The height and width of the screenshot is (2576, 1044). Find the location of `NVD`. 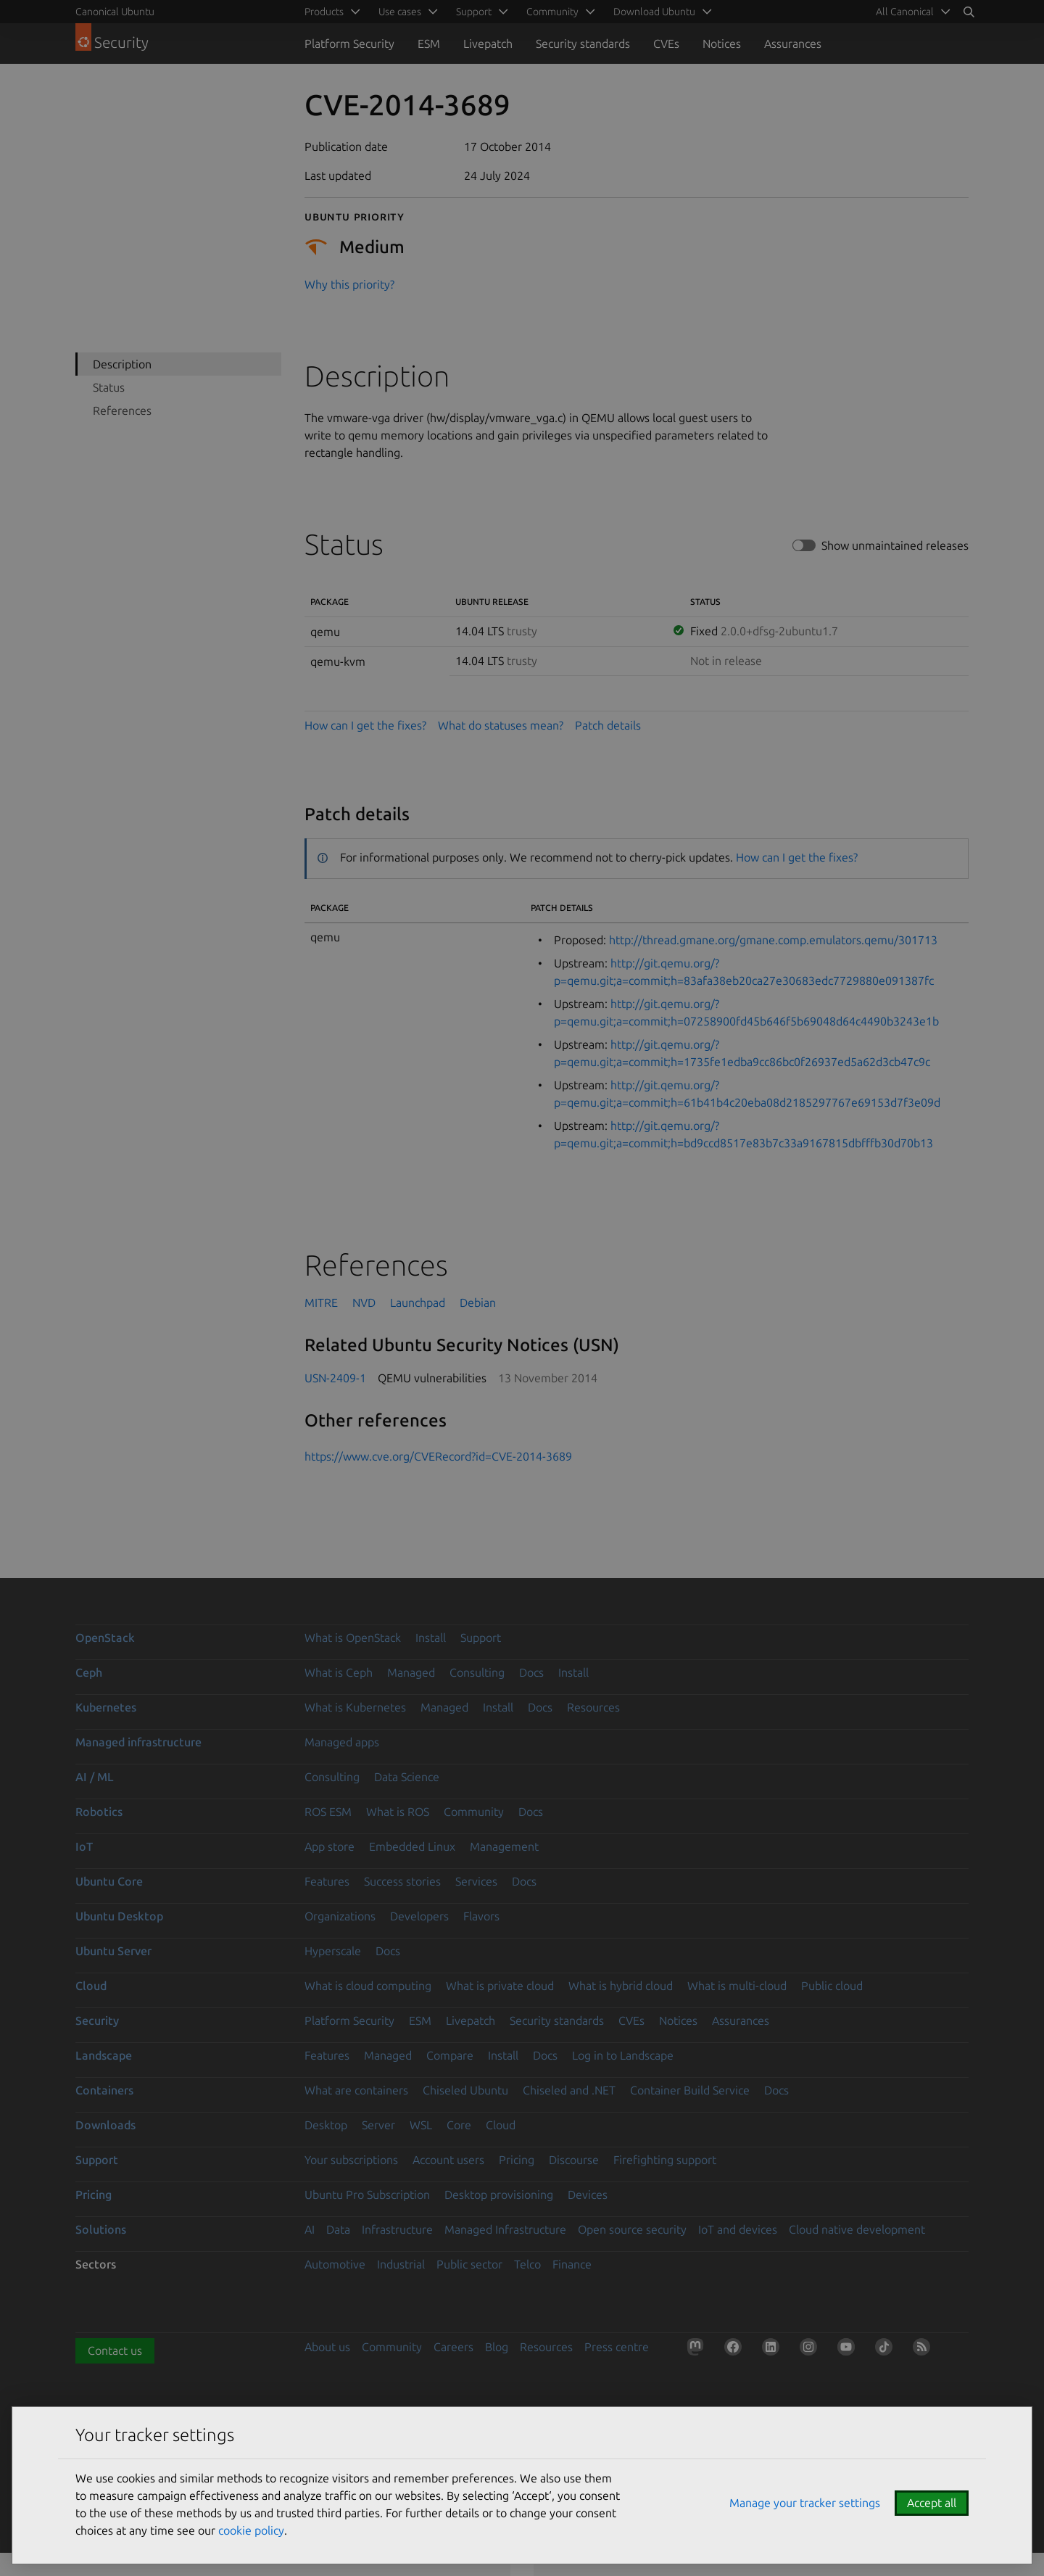

NVD is located at coordinates (364, 1302).